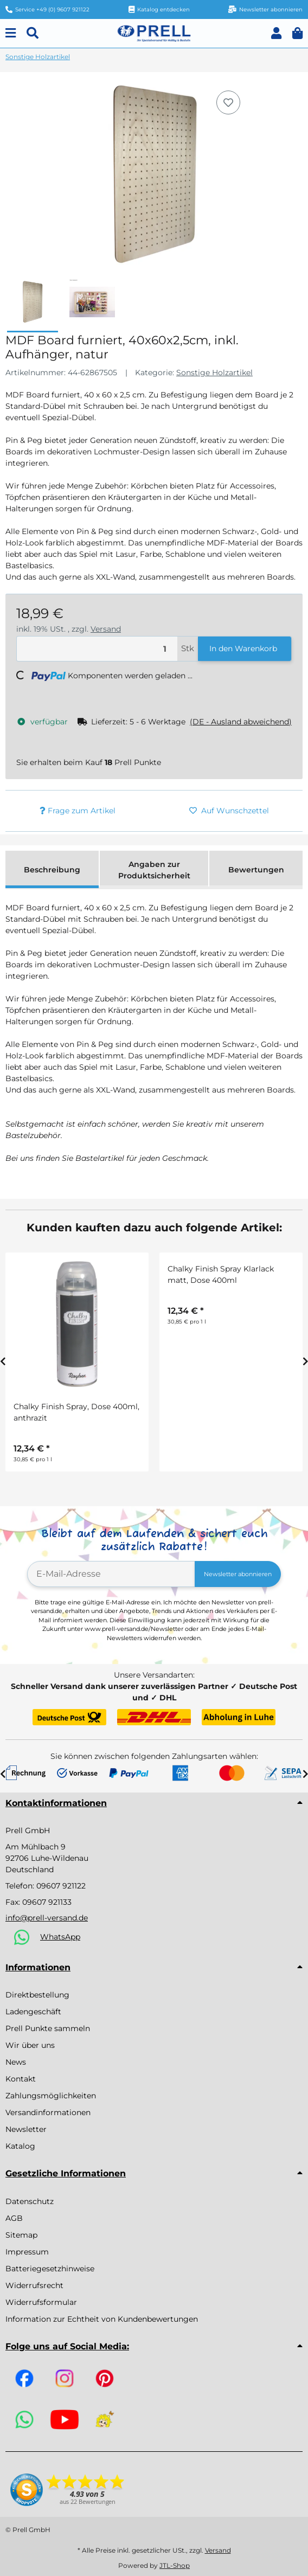  I want to click on Newsletter abonnieren, so click(238, 1574).